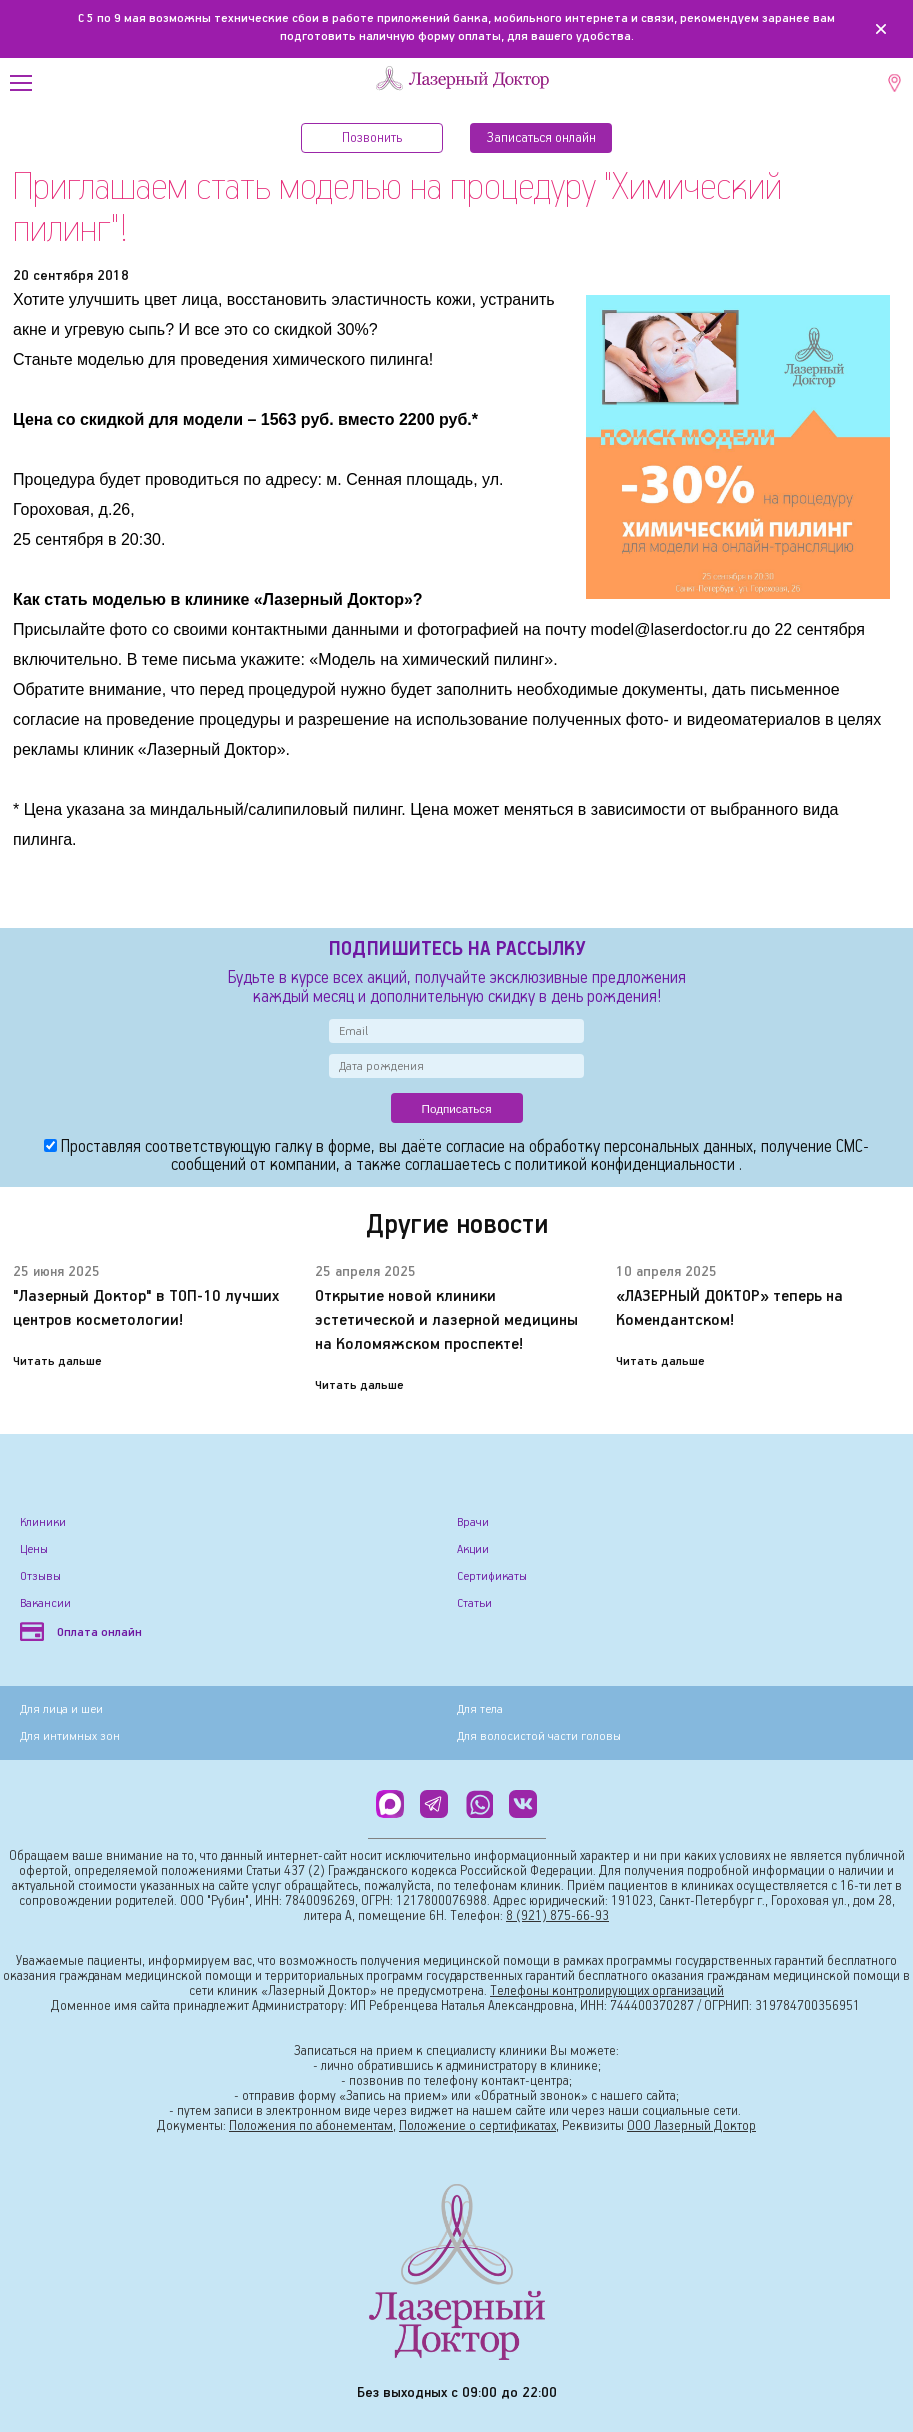 The height and width of the screenshot is (2432, 913). What do you see at coordinates (541, 138) in the screenshot?
I see `Записатьcя онлайн` at bounding box center [541, 138].